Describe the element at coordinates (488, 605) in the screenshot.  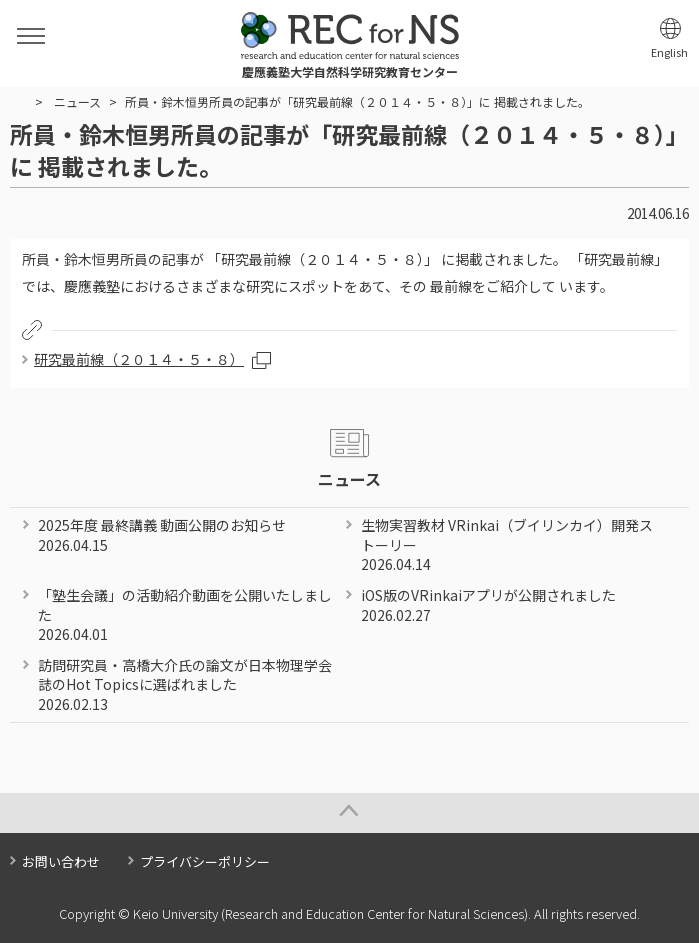
I see `iOS版のVRinkaiアプリが公開されました 2026.02.27` at that location.